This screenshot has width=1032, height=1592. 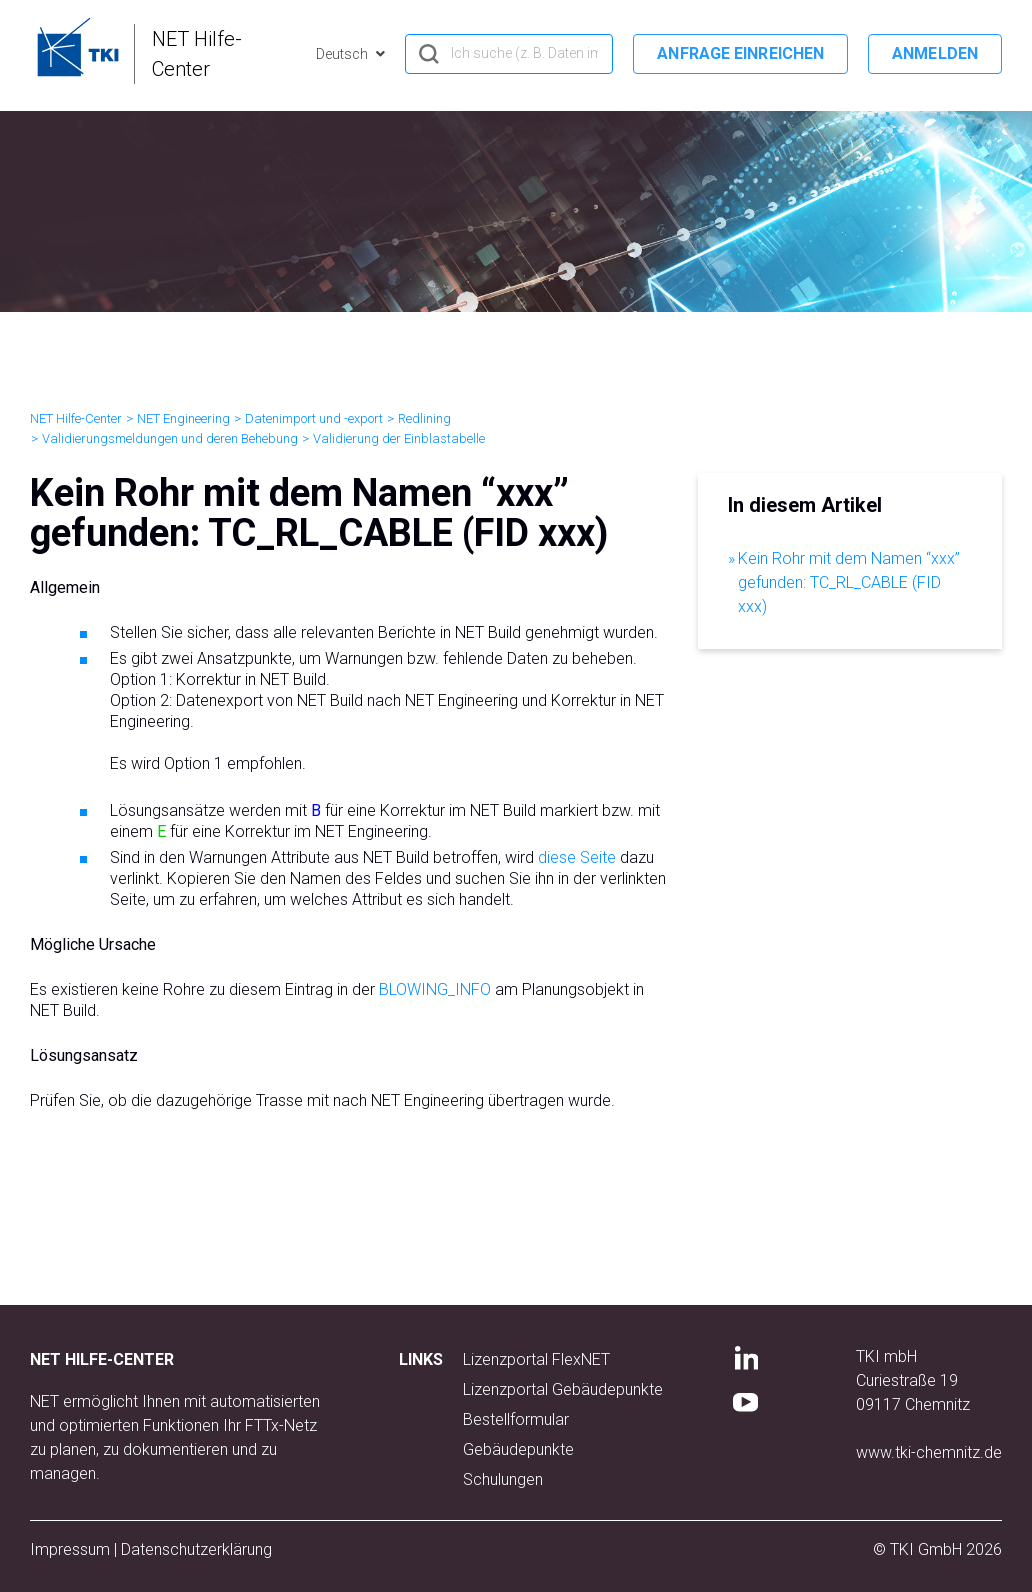 I want to click on Redlining, so click(x=424, y=418).